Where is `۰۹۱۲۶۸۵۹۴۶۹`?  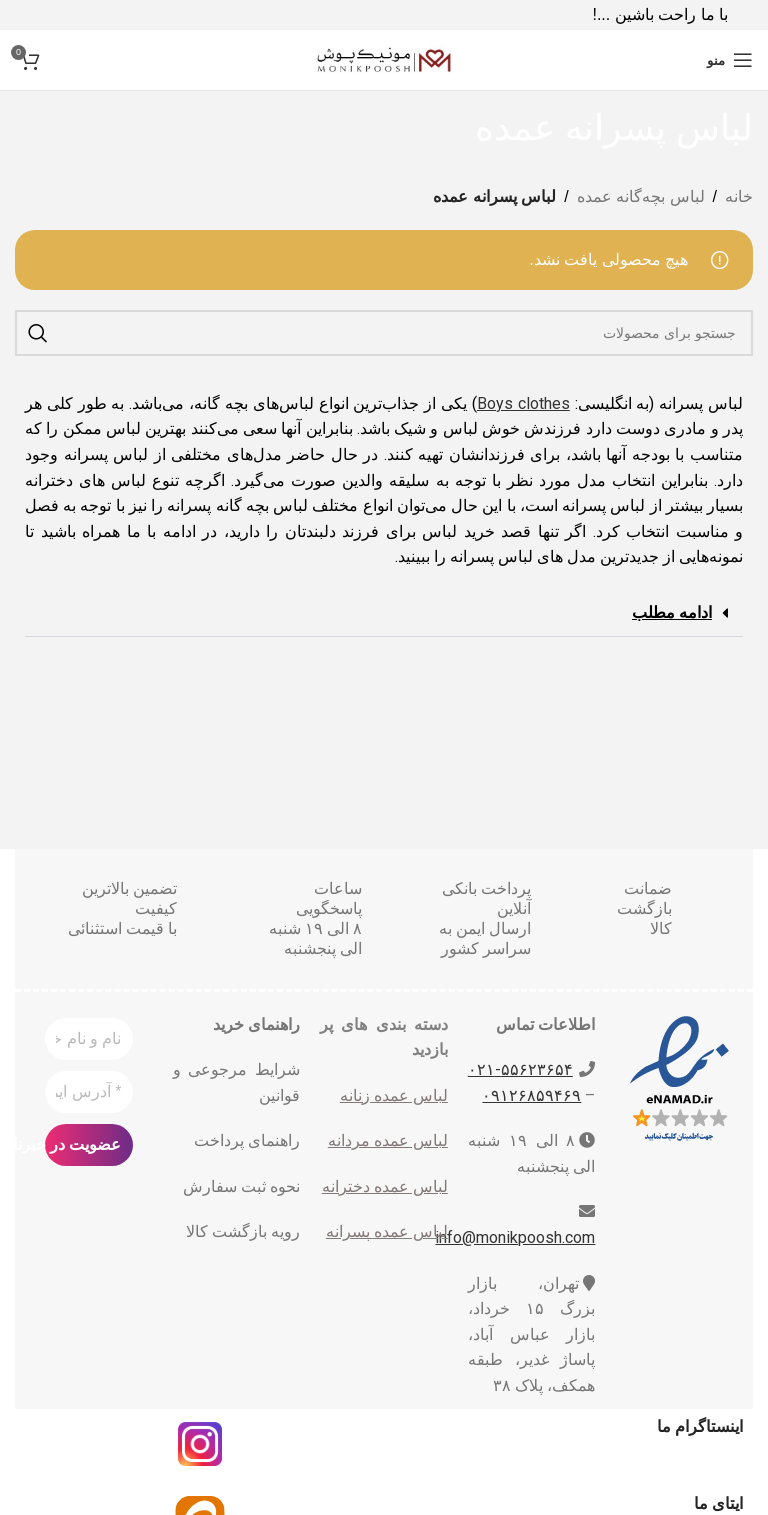
۰۹۱۲۶۸۵۹۴۶۹ is located at coordinates (531, 1095).